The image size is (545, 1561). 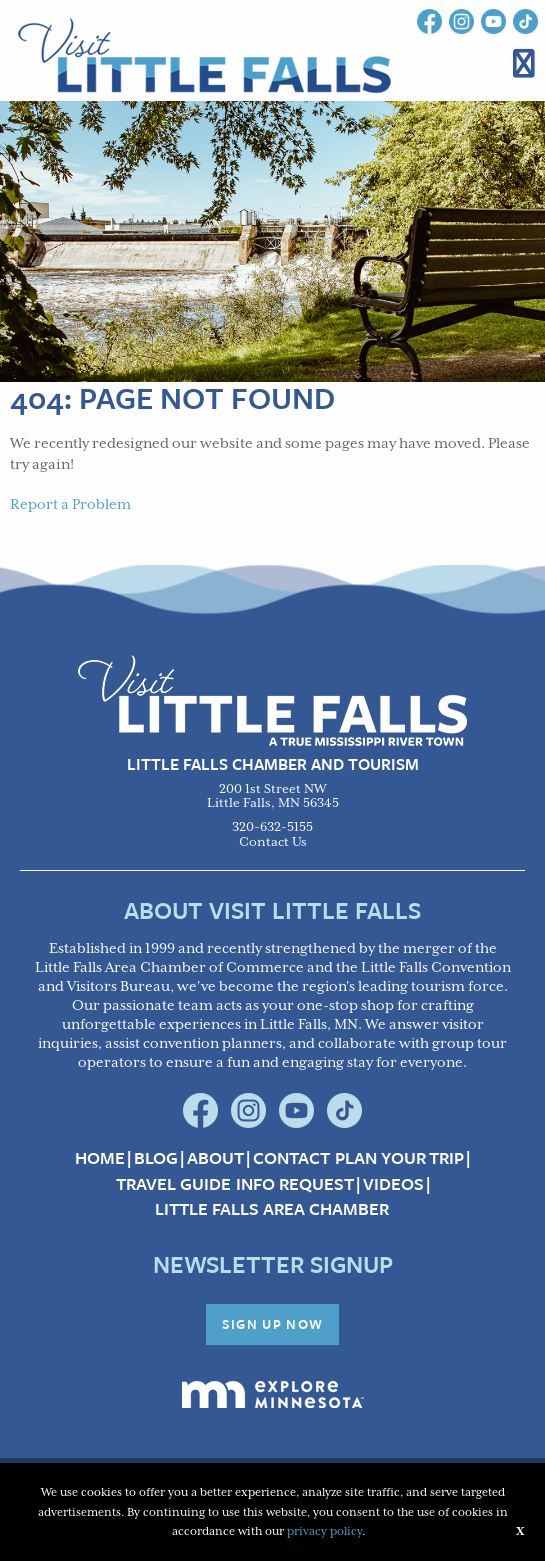 What do you see at coordinates (324, 1531) in the screenshot?
I see `privacy policy` at bounding box center [324, 1531].